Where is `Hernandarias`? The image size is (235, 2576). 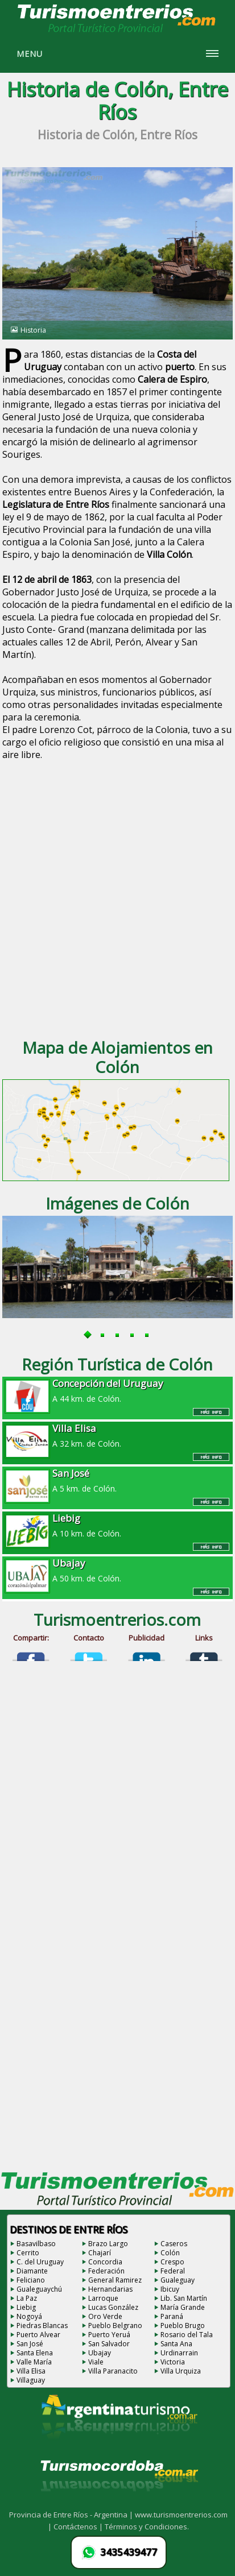
Hernandarias is located at coordinates (110, 2289).